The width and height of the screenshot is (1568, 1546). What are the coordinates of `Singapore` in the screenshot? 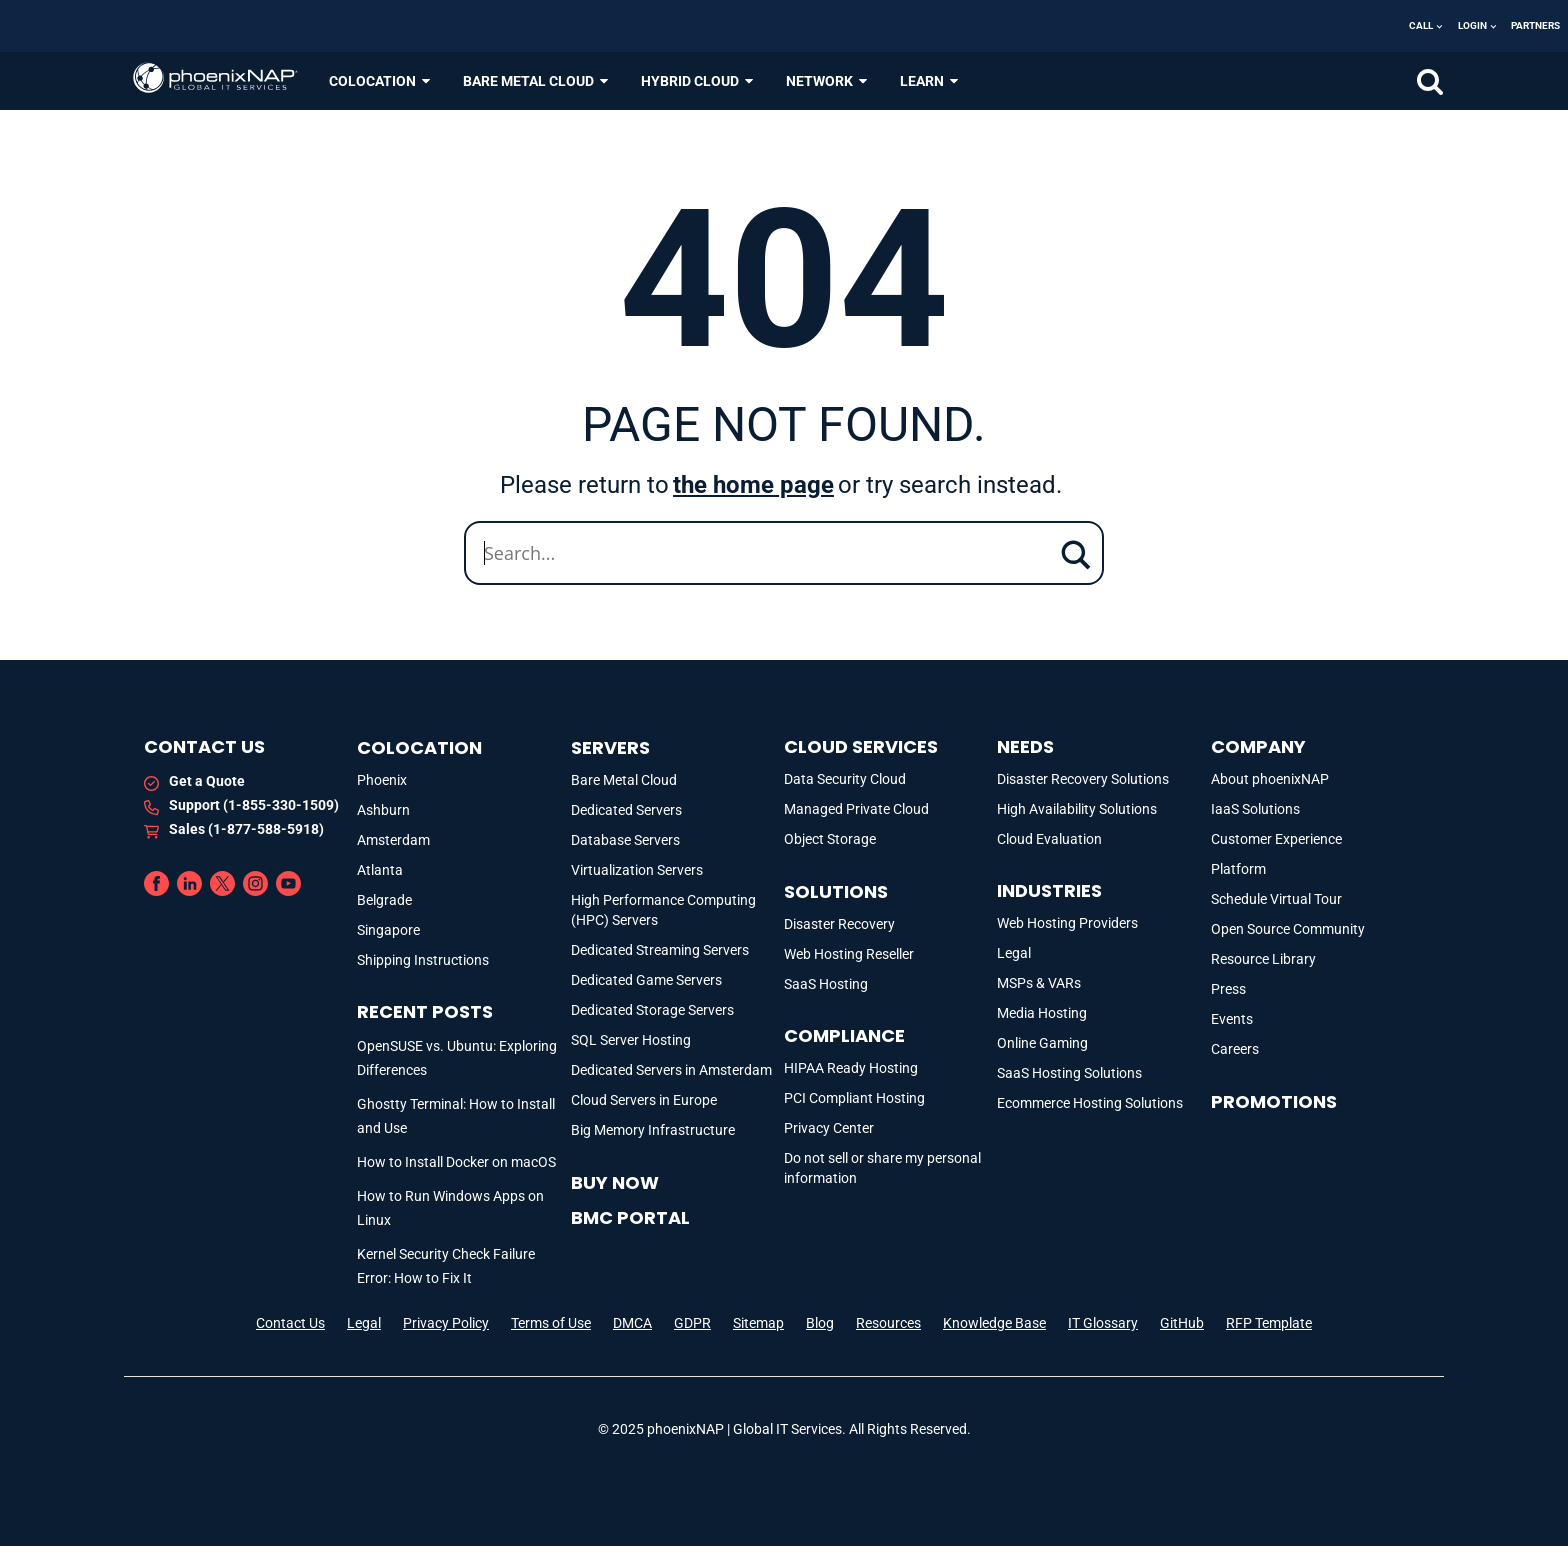 It's located at (388, 930).